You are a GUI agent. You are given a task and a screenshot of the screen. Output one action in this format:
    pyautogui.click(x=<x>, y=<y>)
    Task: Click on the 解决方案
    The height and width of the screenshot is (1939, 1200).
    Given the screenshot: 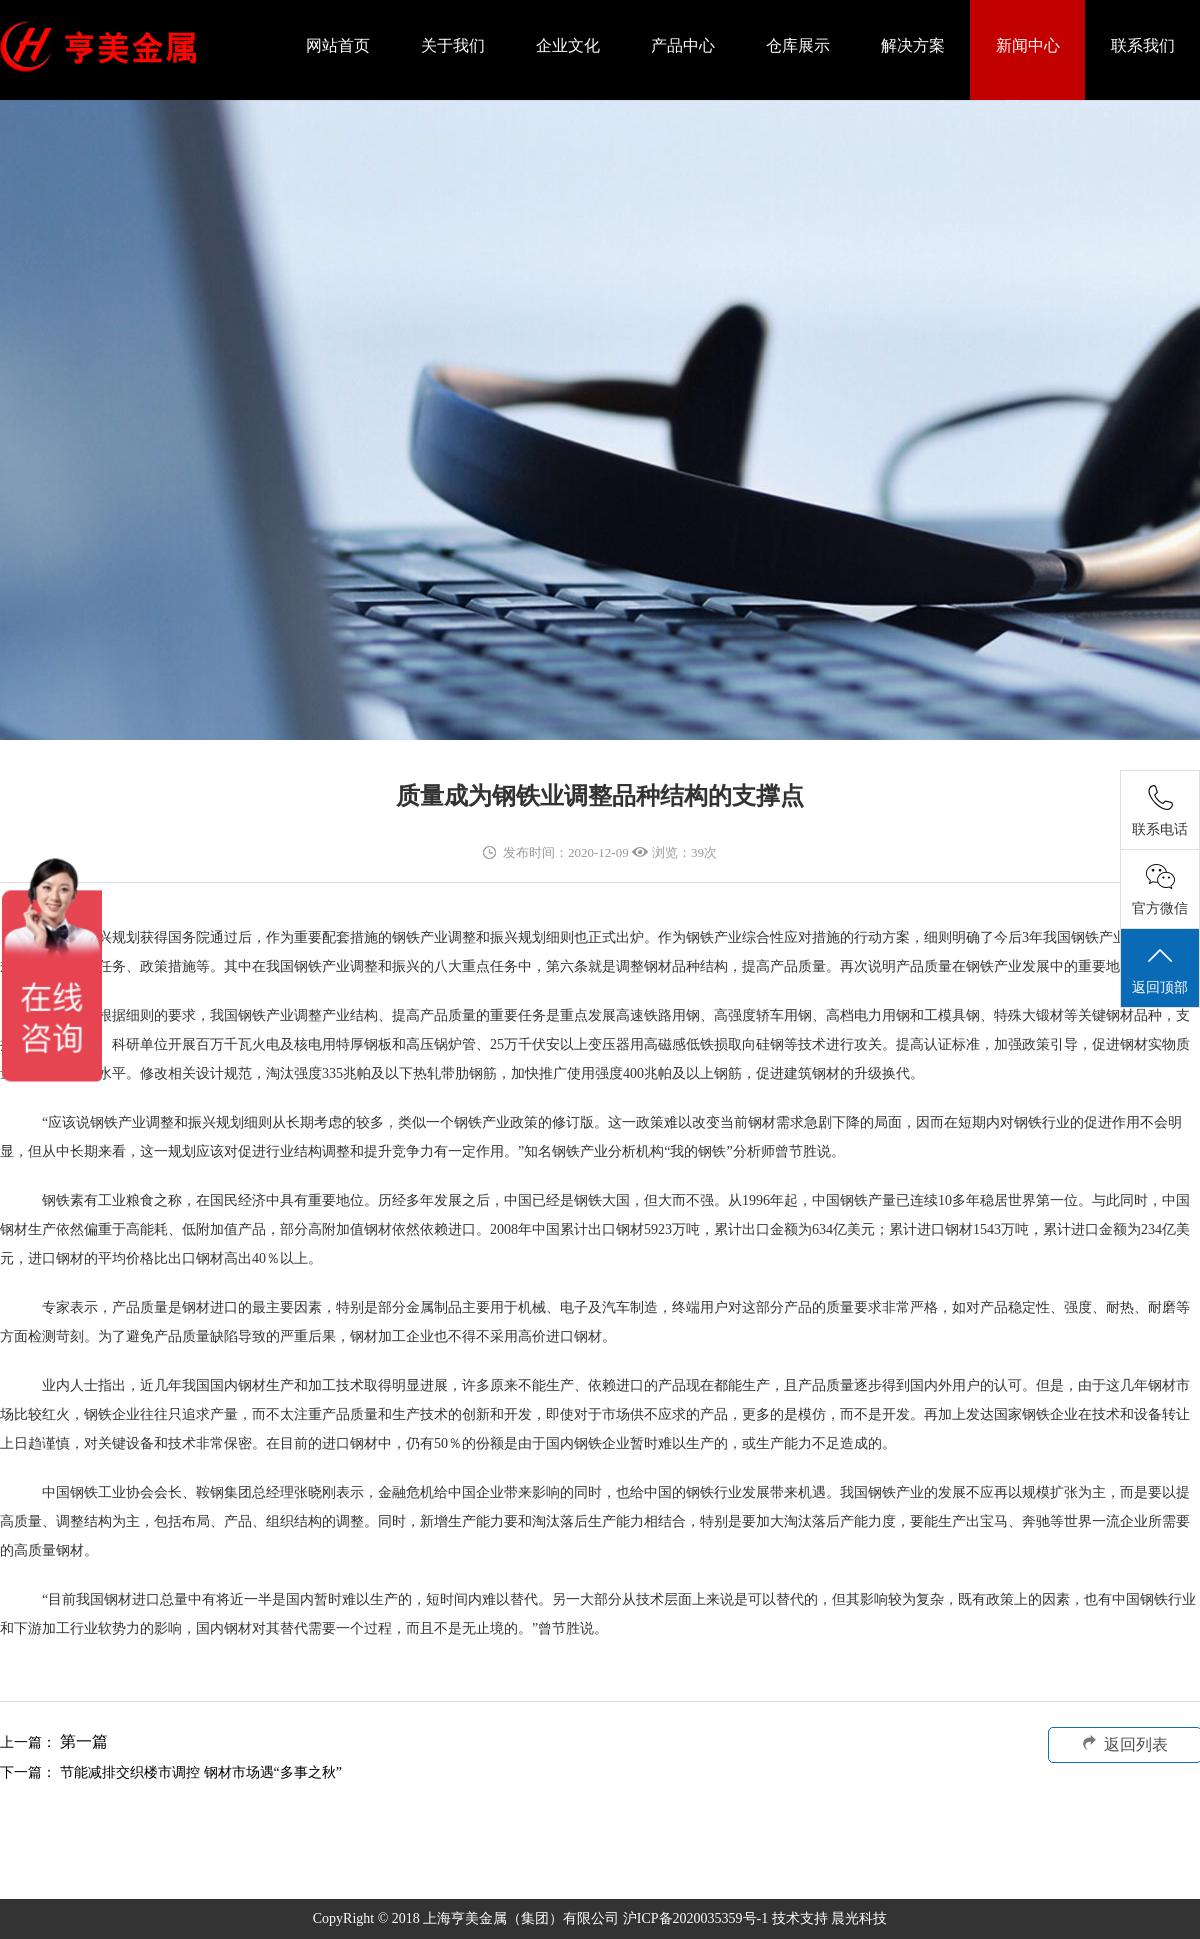 What is the action you would take?
    pyautogui.click(x=913, y=45)
    